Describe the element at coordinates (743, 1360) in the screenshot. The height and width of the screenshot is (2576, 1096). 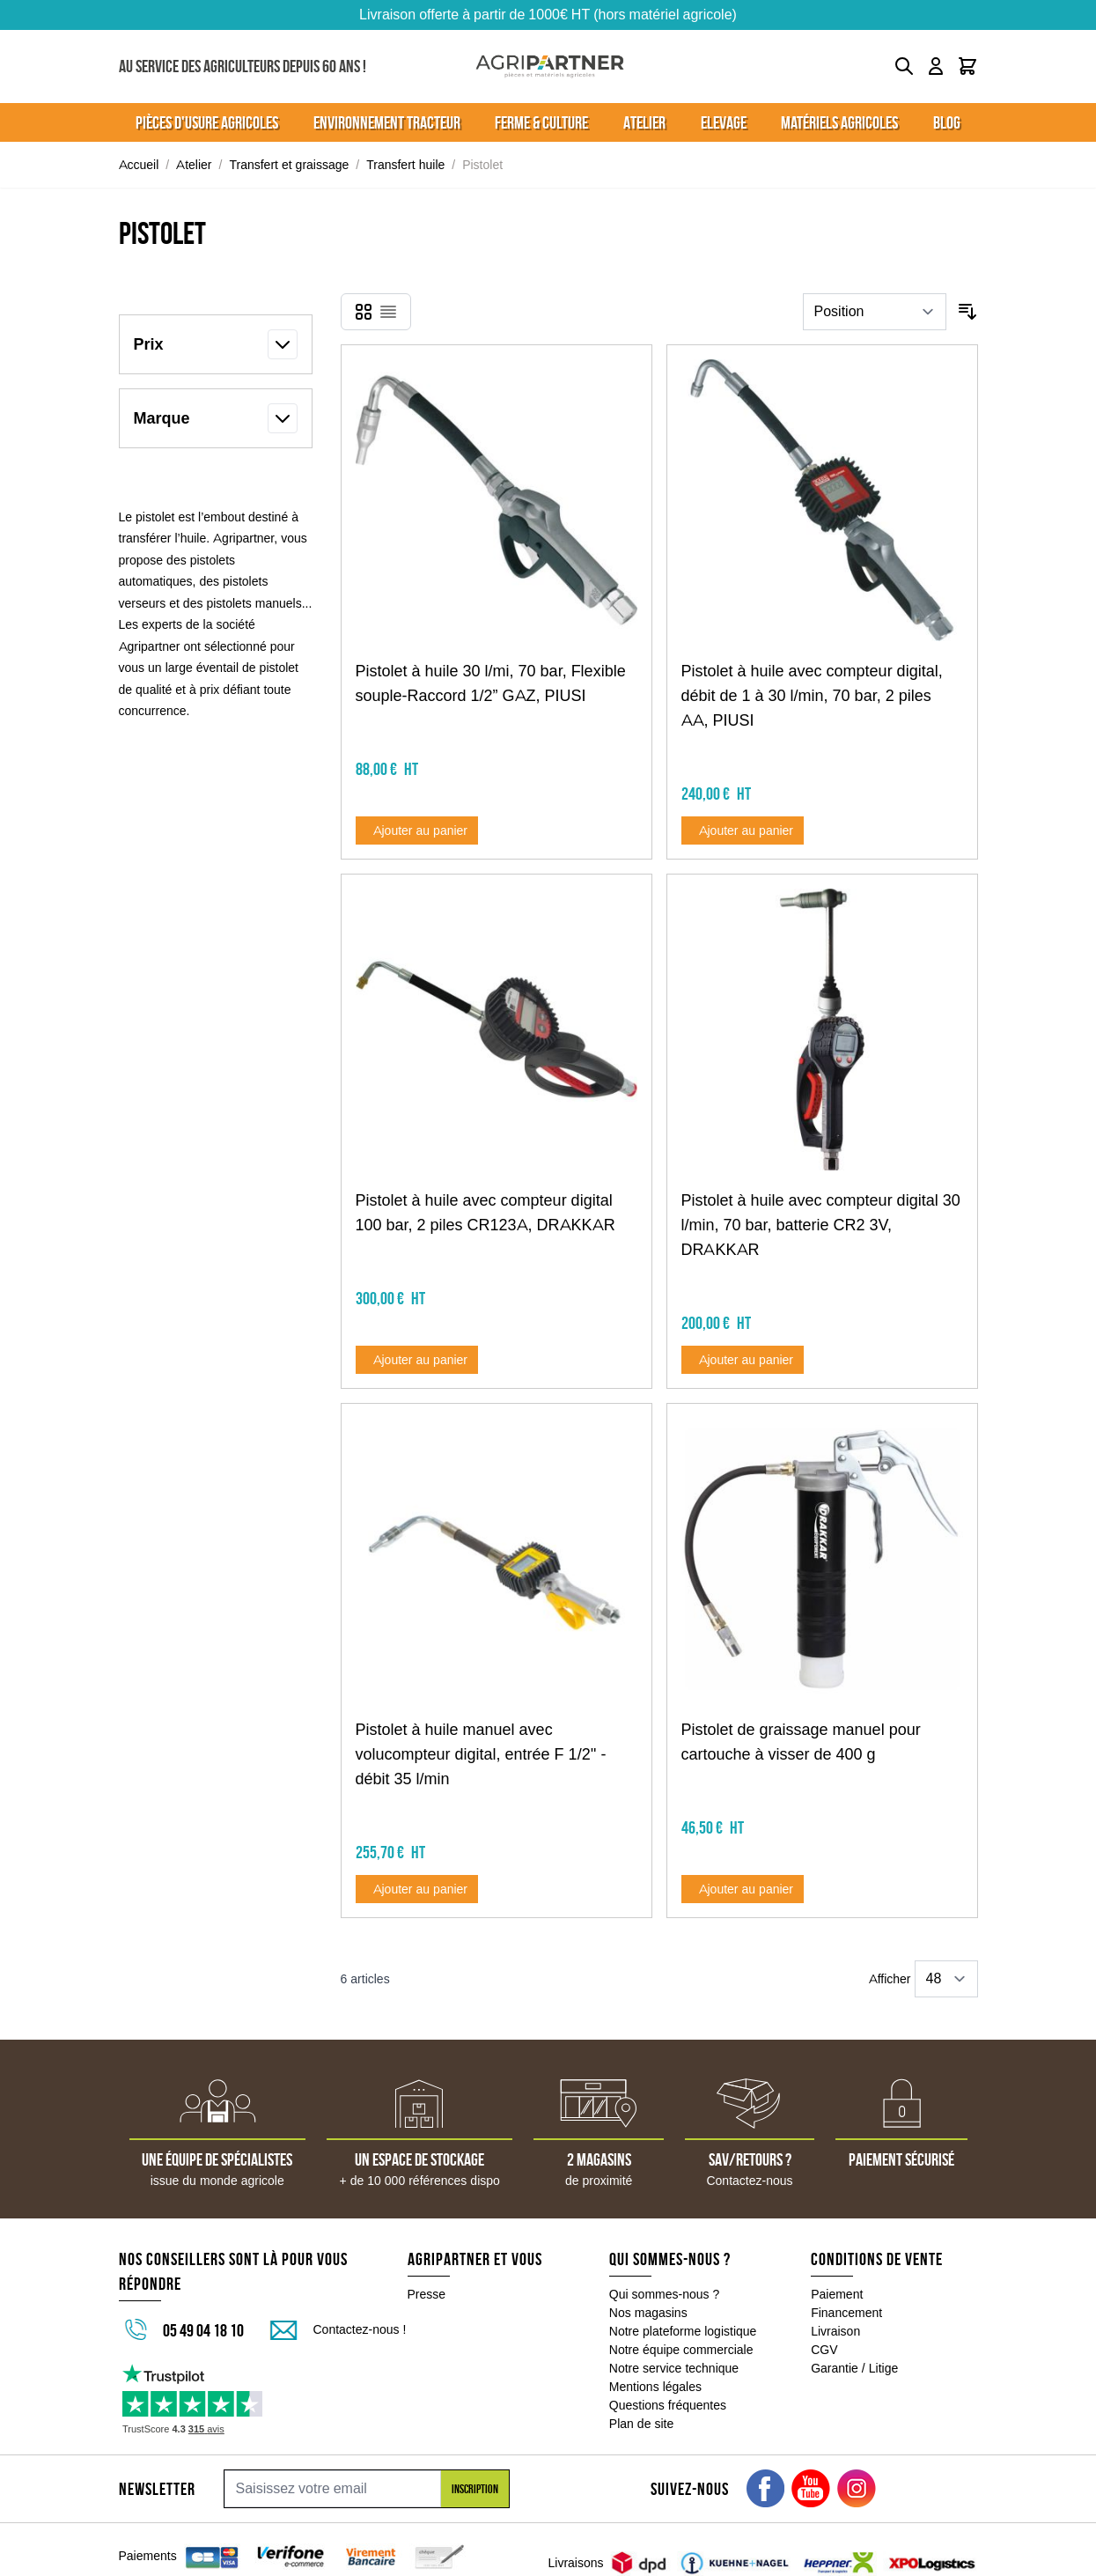
I see `[Ajouter au panier Pistolet à huile avec compteur digital 30 l/min, 70 bar, batterie CR2 3V, DRAKKAR]` at that location.